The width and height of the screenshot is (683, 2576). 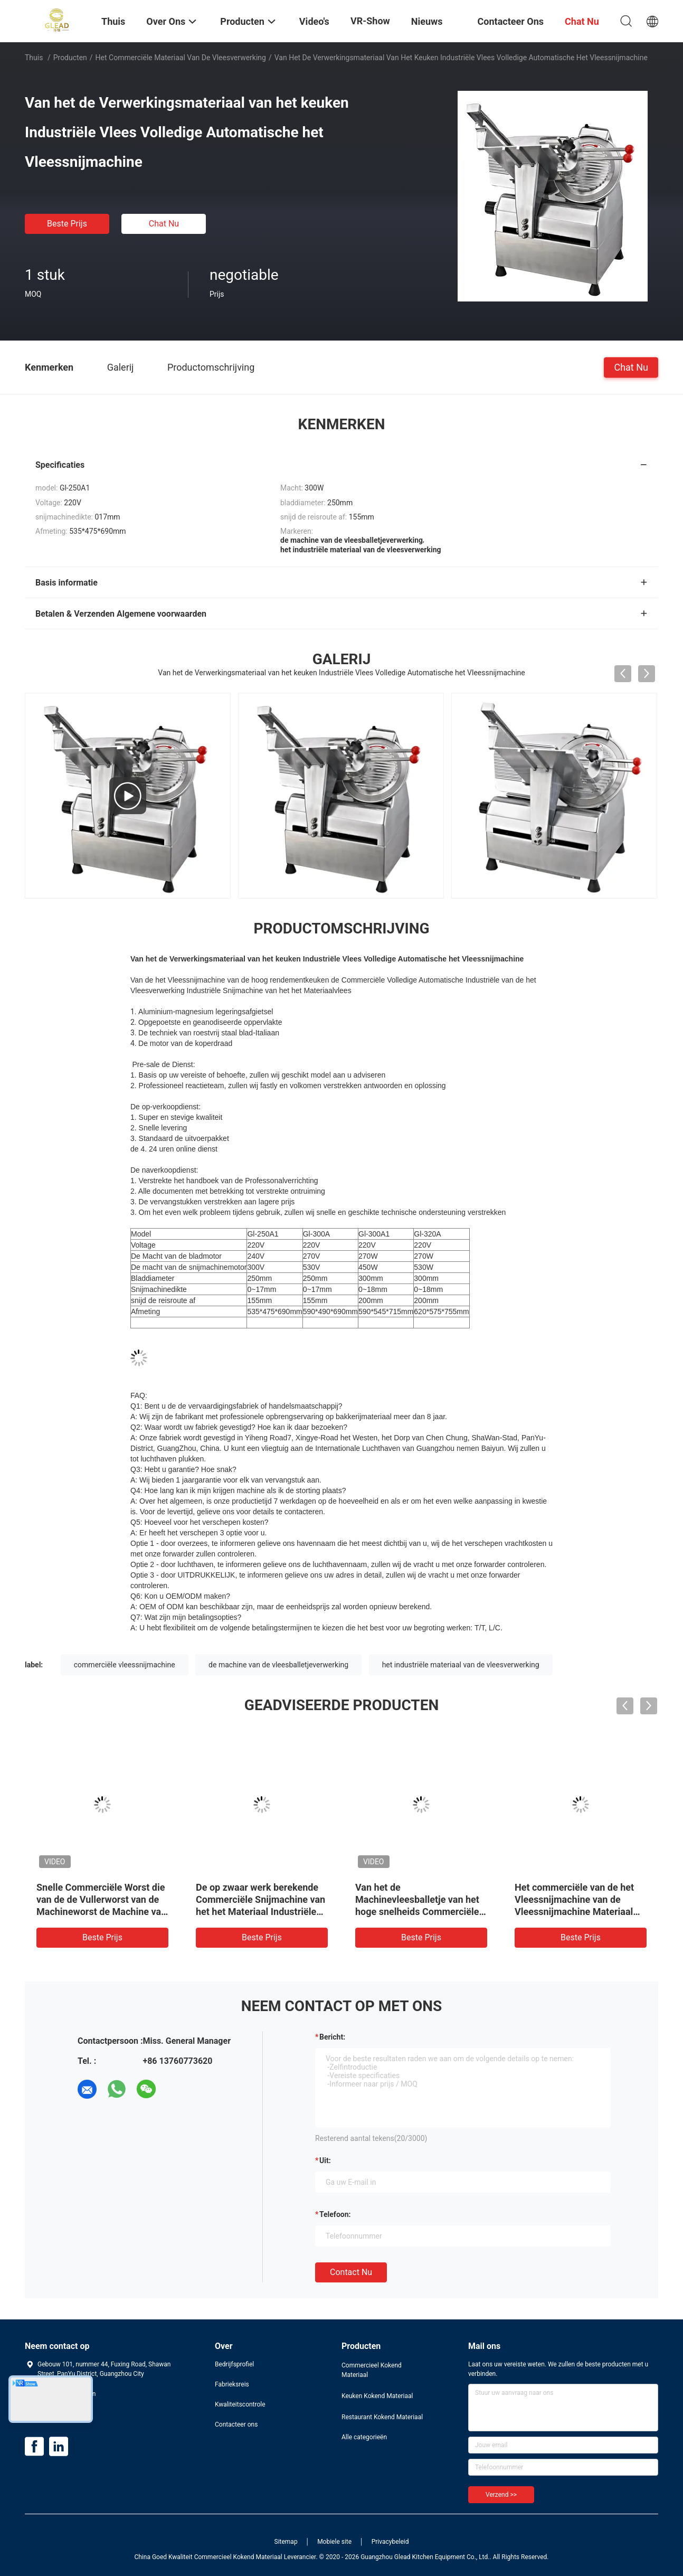 I want to click on commerciële vleessnijmachine, so click(x=124, y=1664).